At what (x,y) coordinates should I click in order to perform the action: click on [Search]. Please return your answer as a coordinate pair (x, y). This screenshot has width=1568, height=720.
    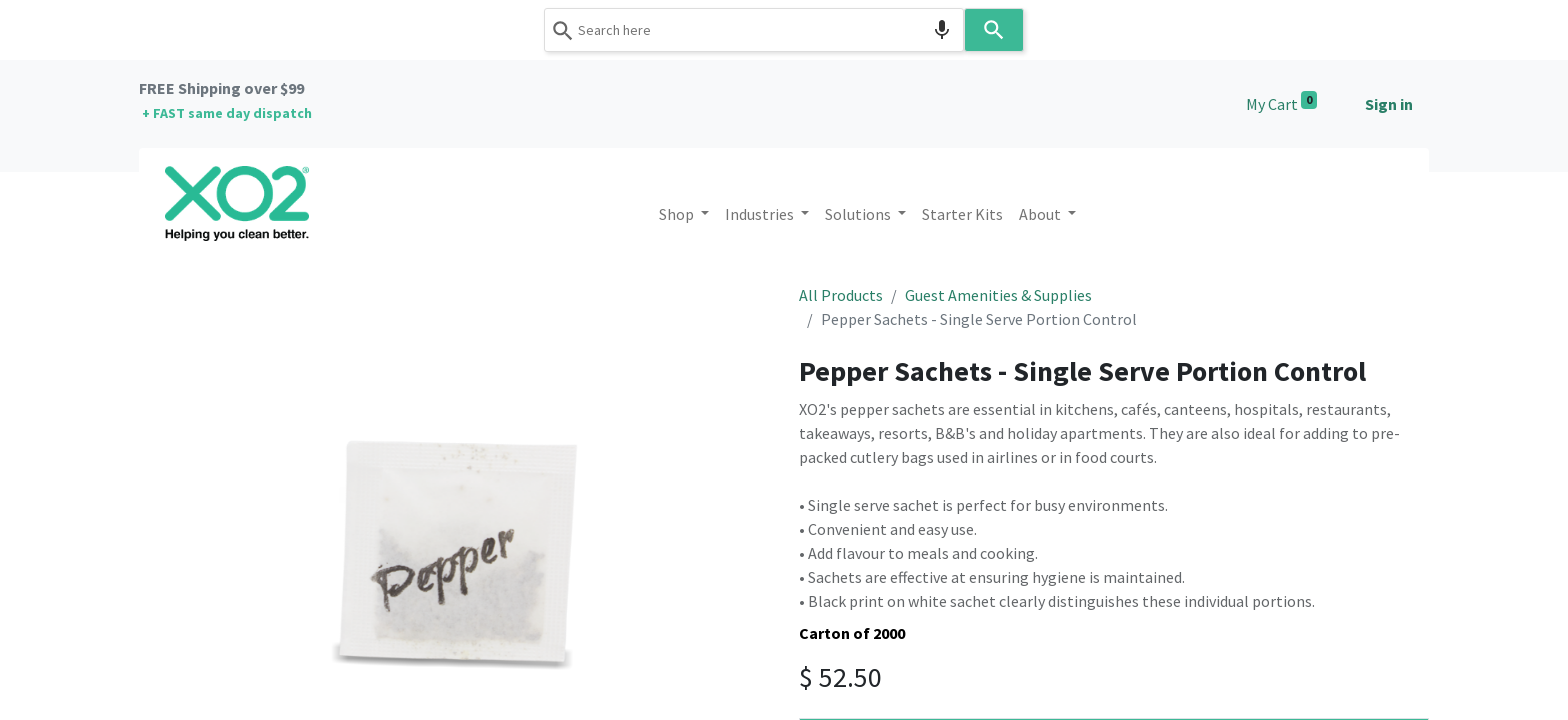
    Looking at the image, I should click on (994, 30).